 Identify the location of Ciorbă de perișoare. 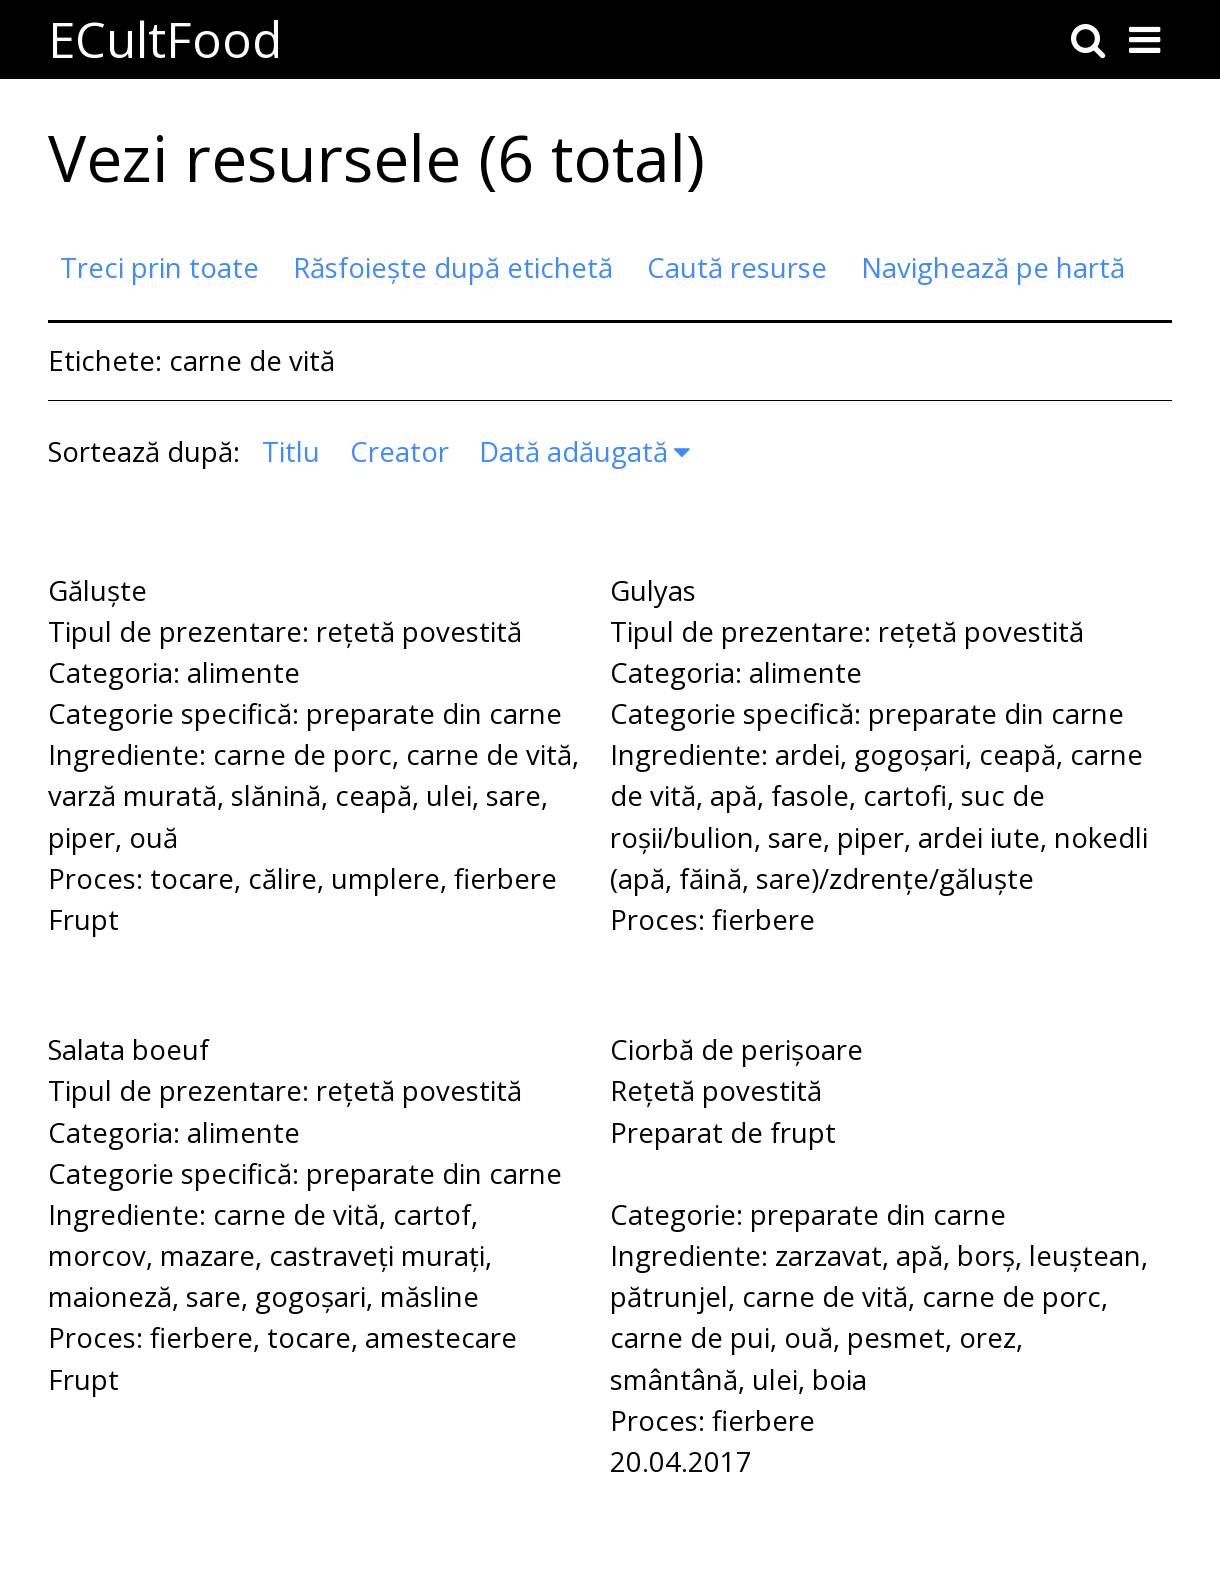
(736, 1049).